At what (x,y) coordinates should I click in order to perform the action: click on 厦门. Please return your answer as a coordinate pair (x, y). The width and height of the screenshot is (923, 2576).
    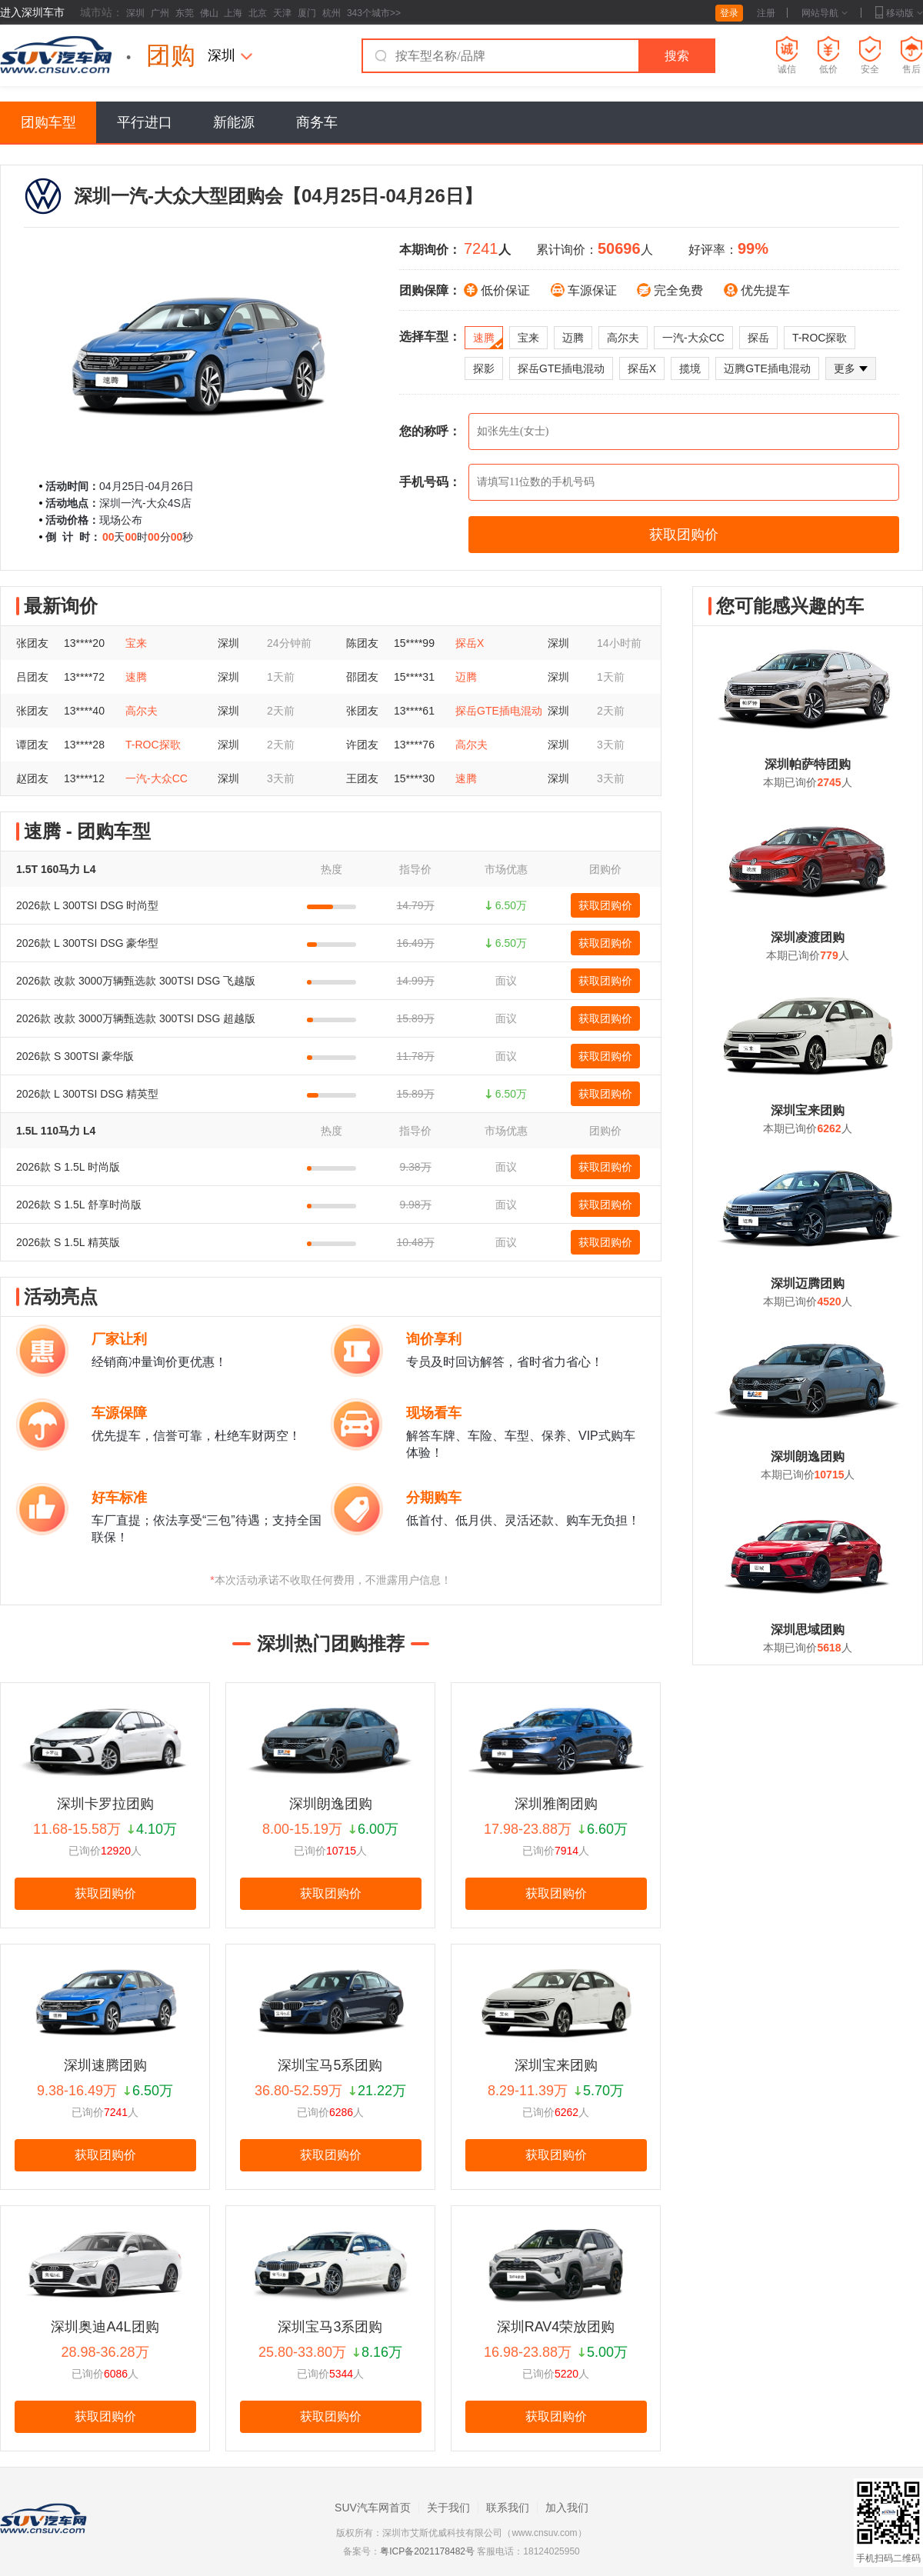
    Looking at the image, I should click on (307, 13).